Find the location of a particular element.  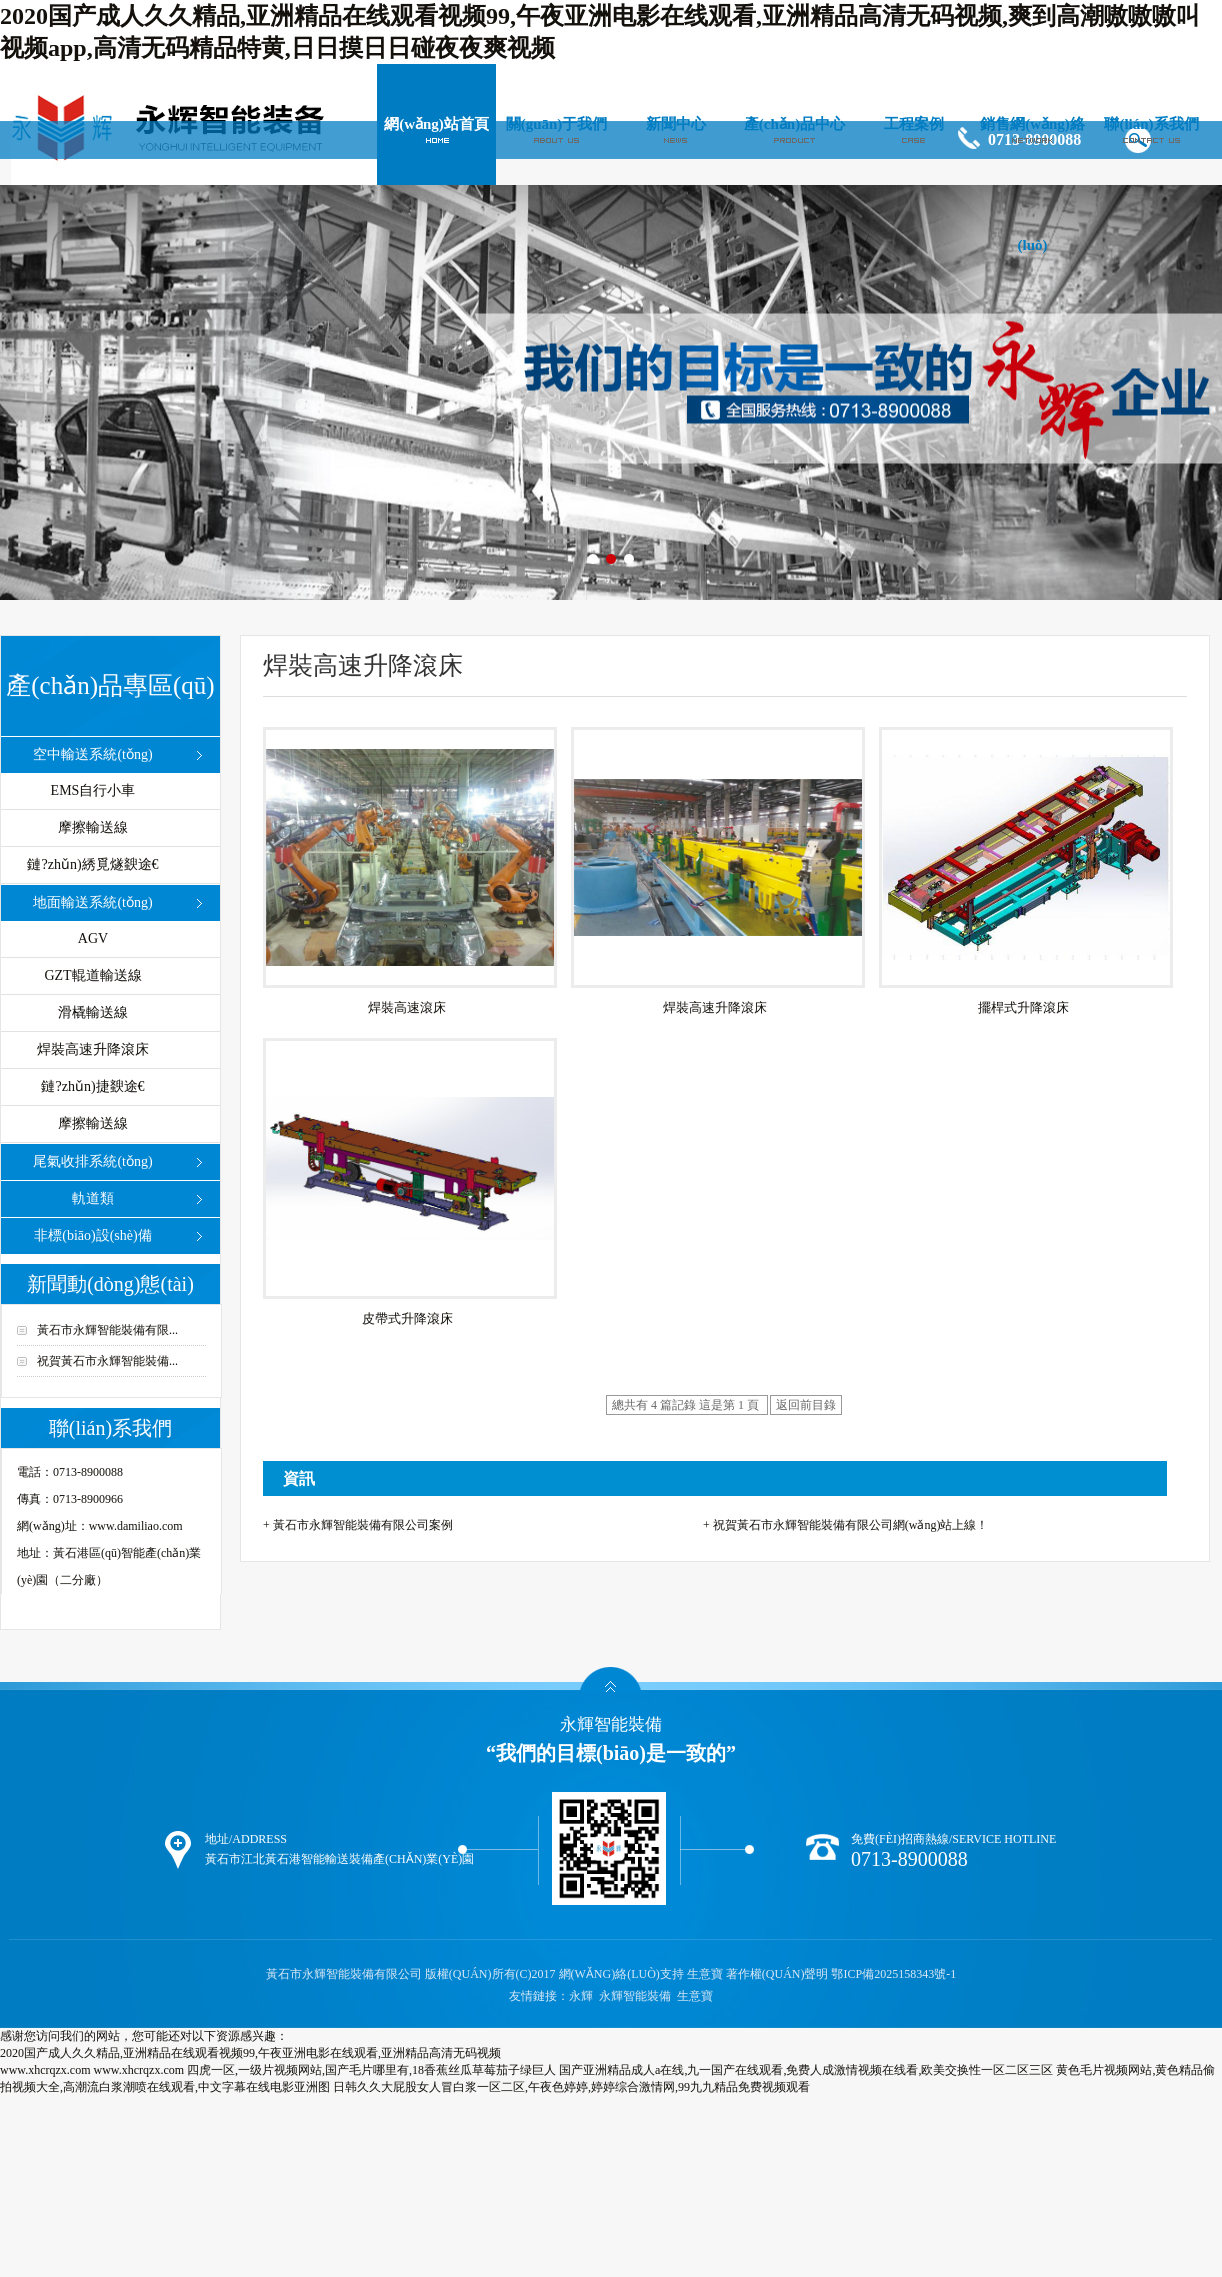

黃石市永輝智能裝備有限公司 is located at coordinates (345, 1974).